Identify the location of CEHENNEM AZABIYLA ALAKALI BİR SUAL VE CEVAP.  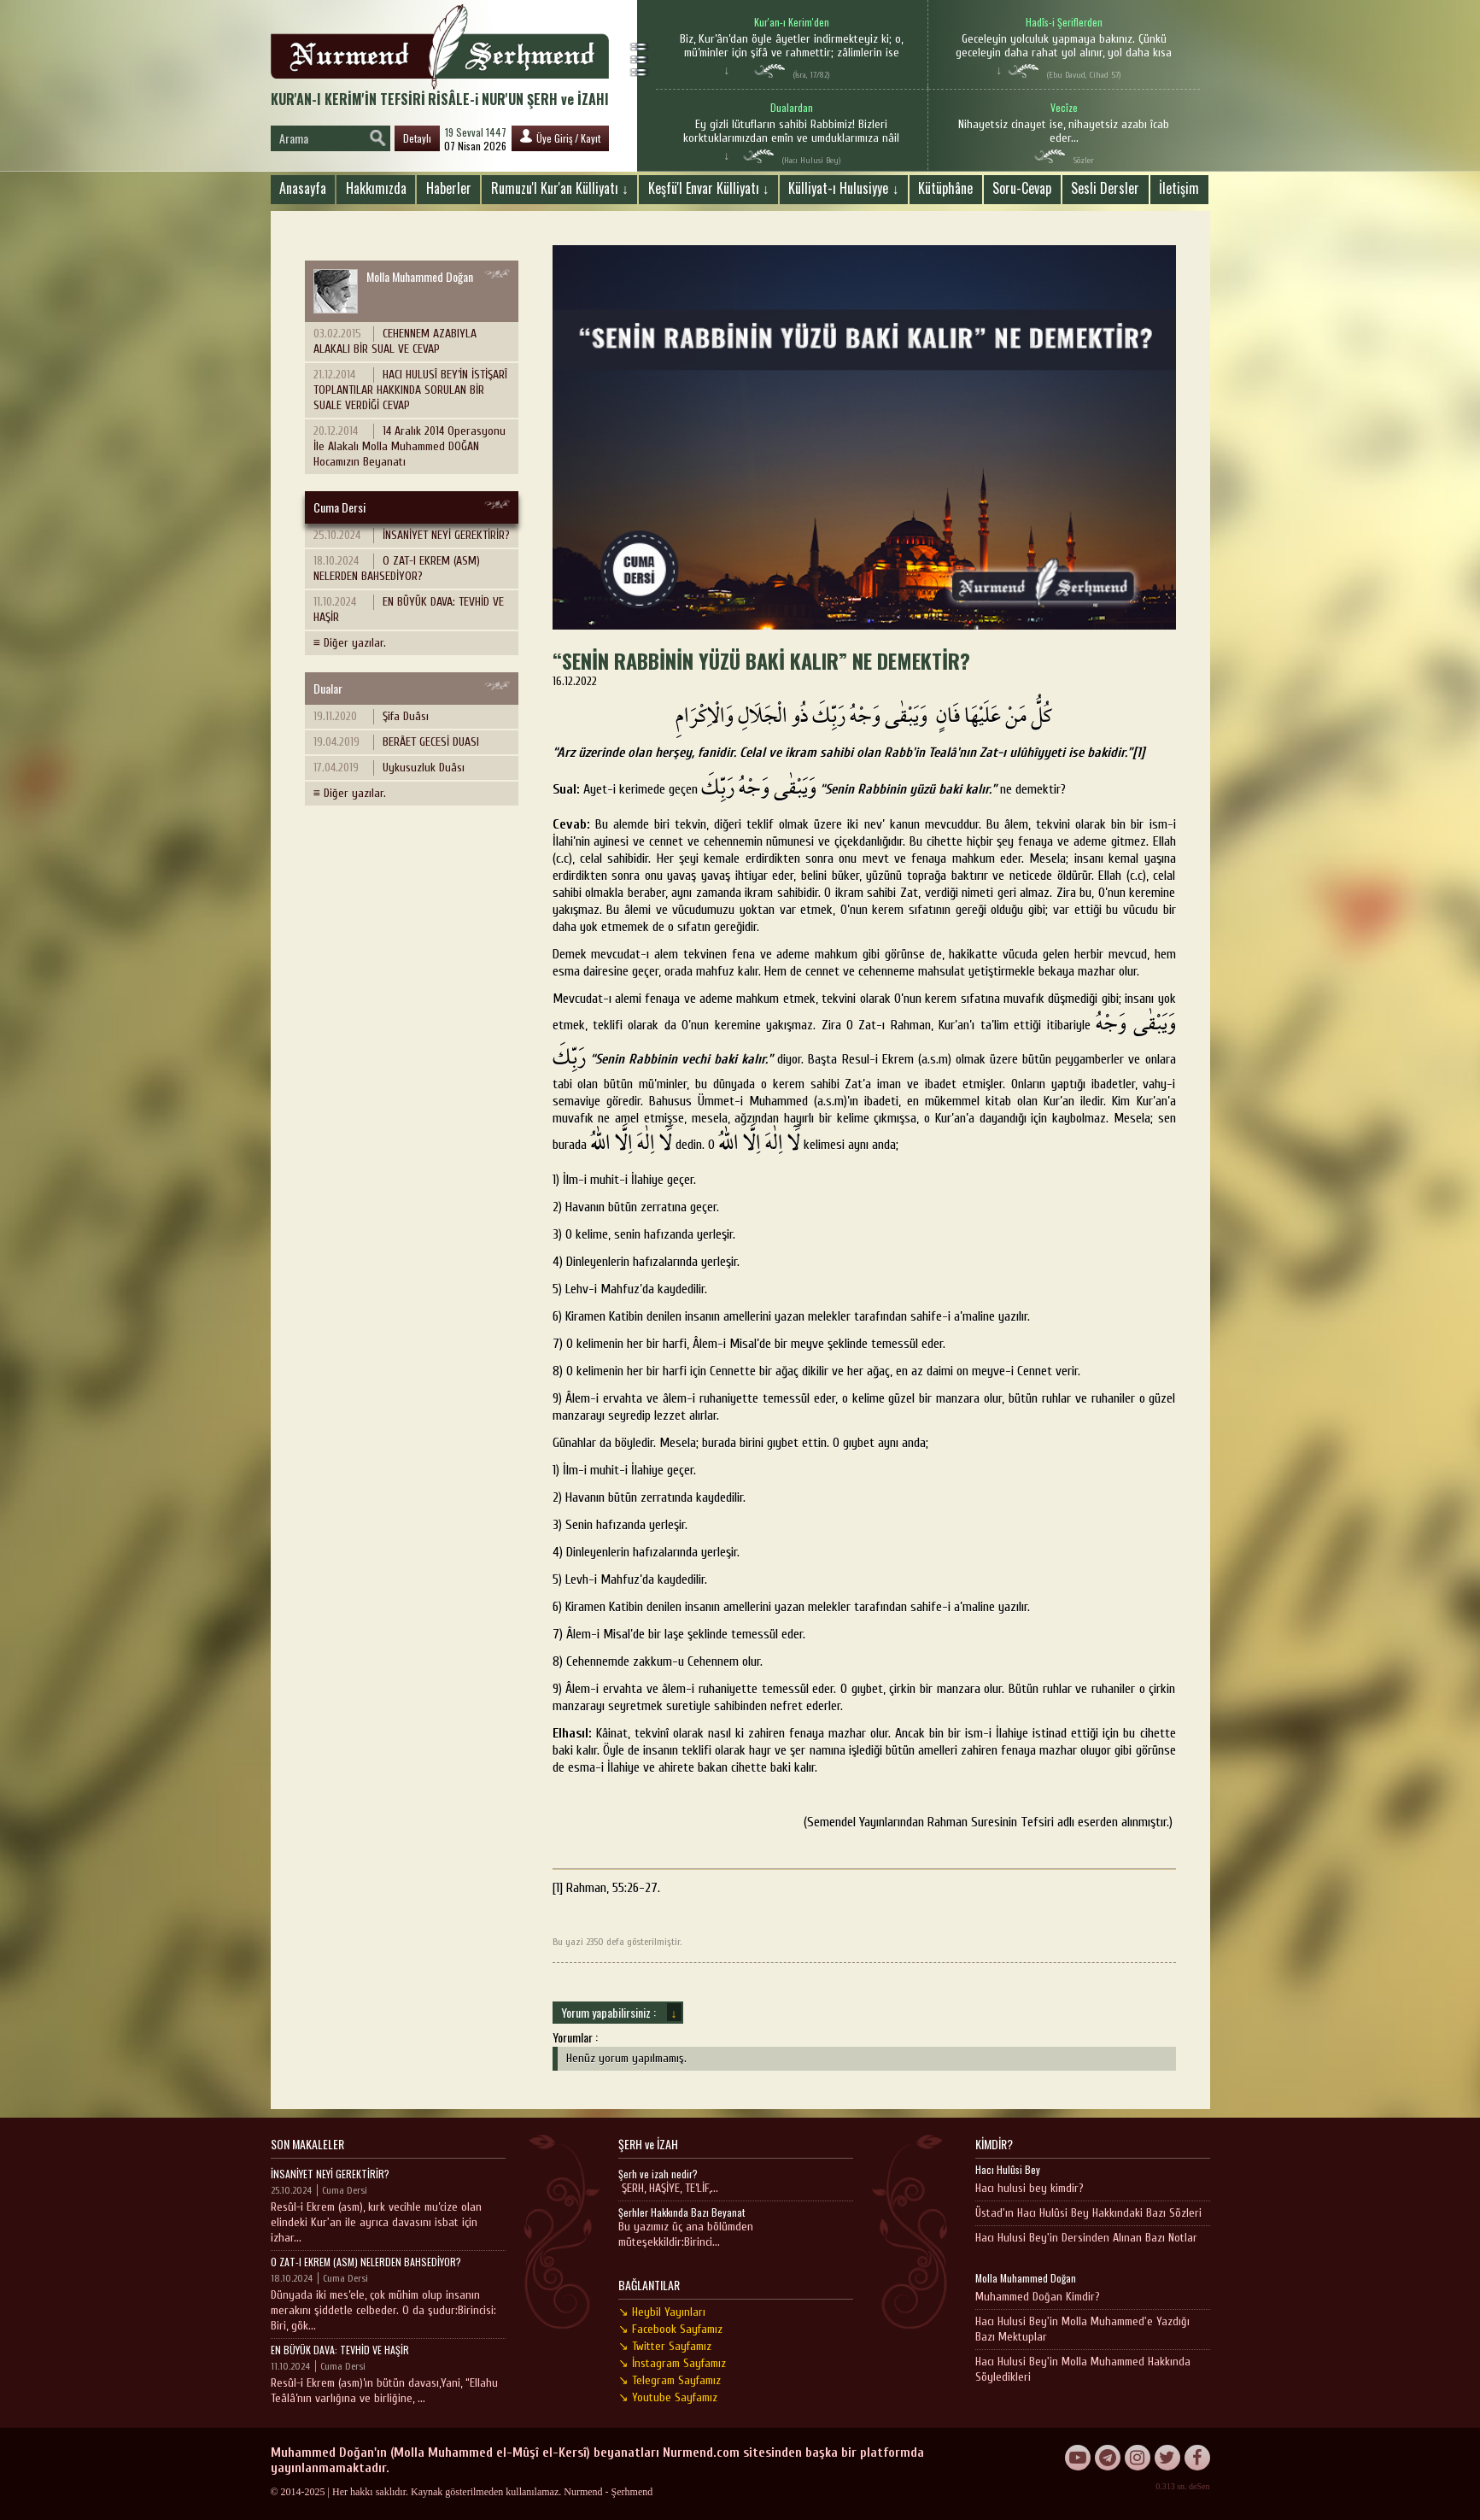
(395, 341).